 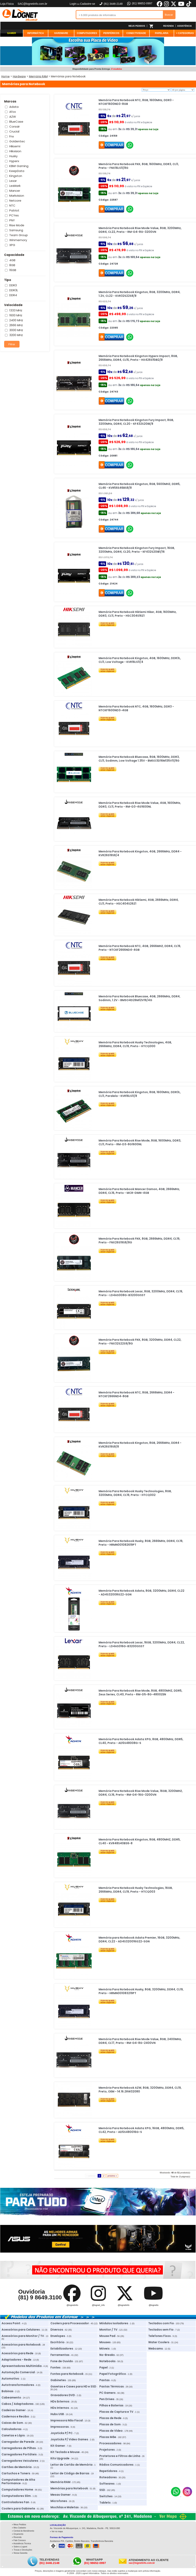 I want to click on Switches, so click(x=106, y=2496).